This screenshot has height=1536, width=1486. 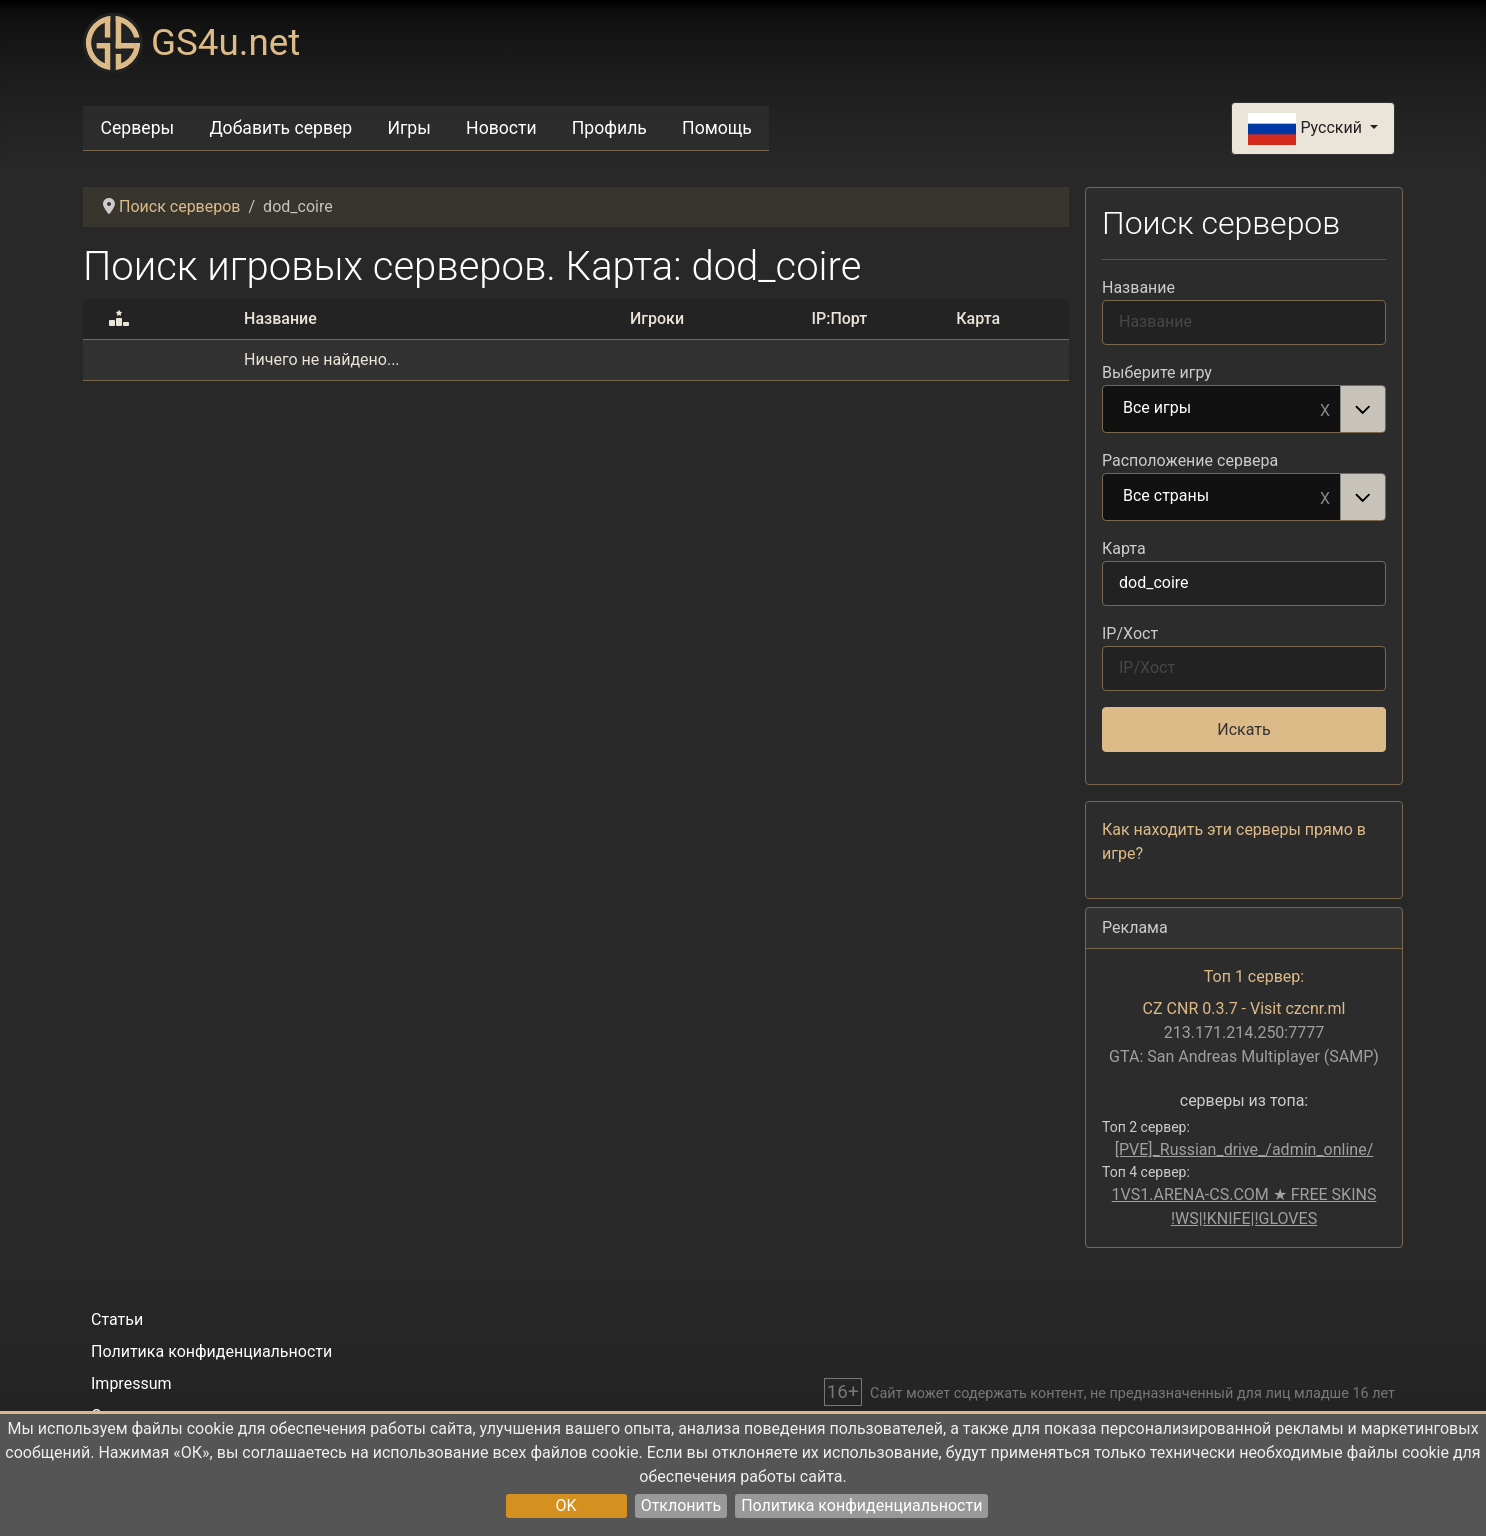 What do you see at coordinates (501, 128) in the screenshot?
I see `Новости` at bounding box center [501, 128].